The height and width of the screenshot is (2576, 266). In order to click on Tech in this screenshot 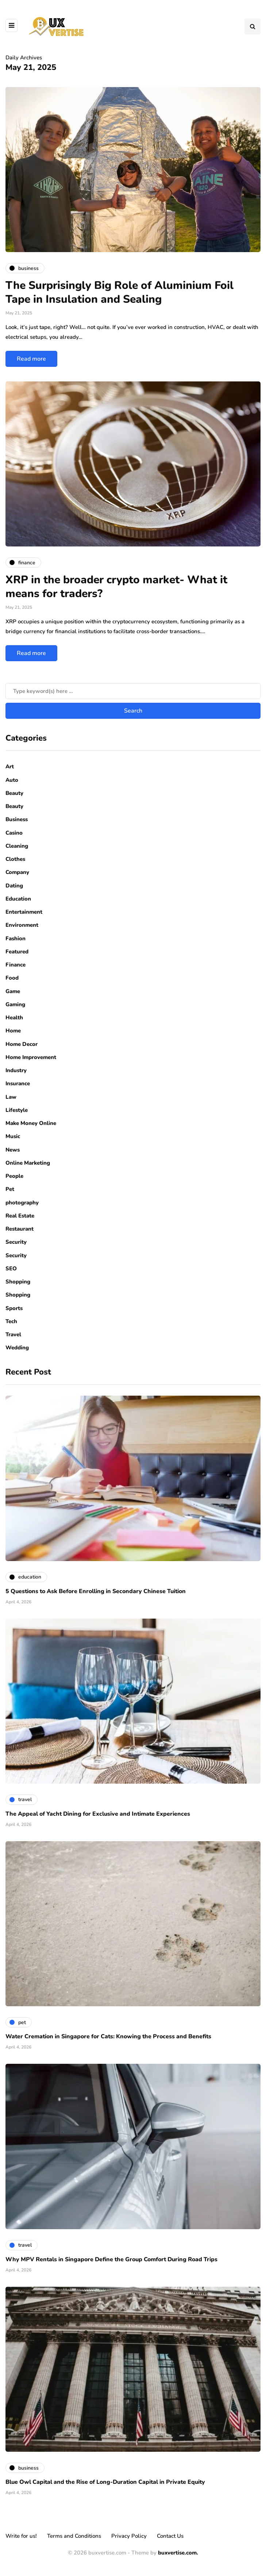, I will do `click(11, 1321)`.